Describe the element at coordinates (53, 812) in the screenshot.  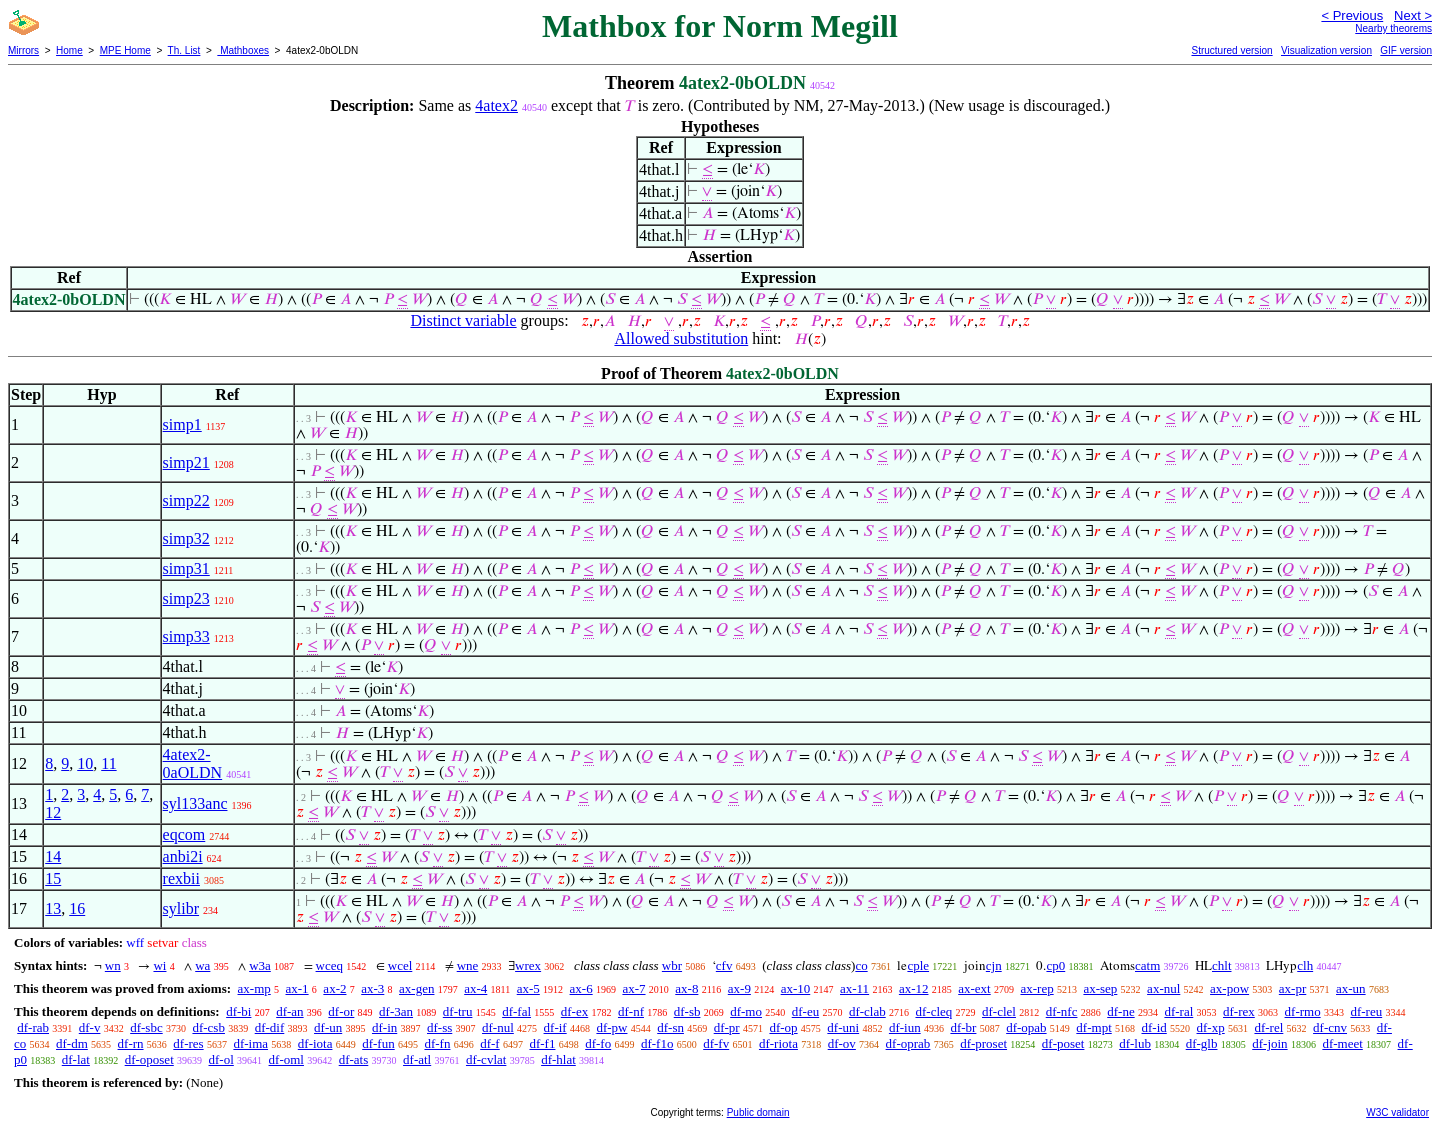
I see `12` at that location.